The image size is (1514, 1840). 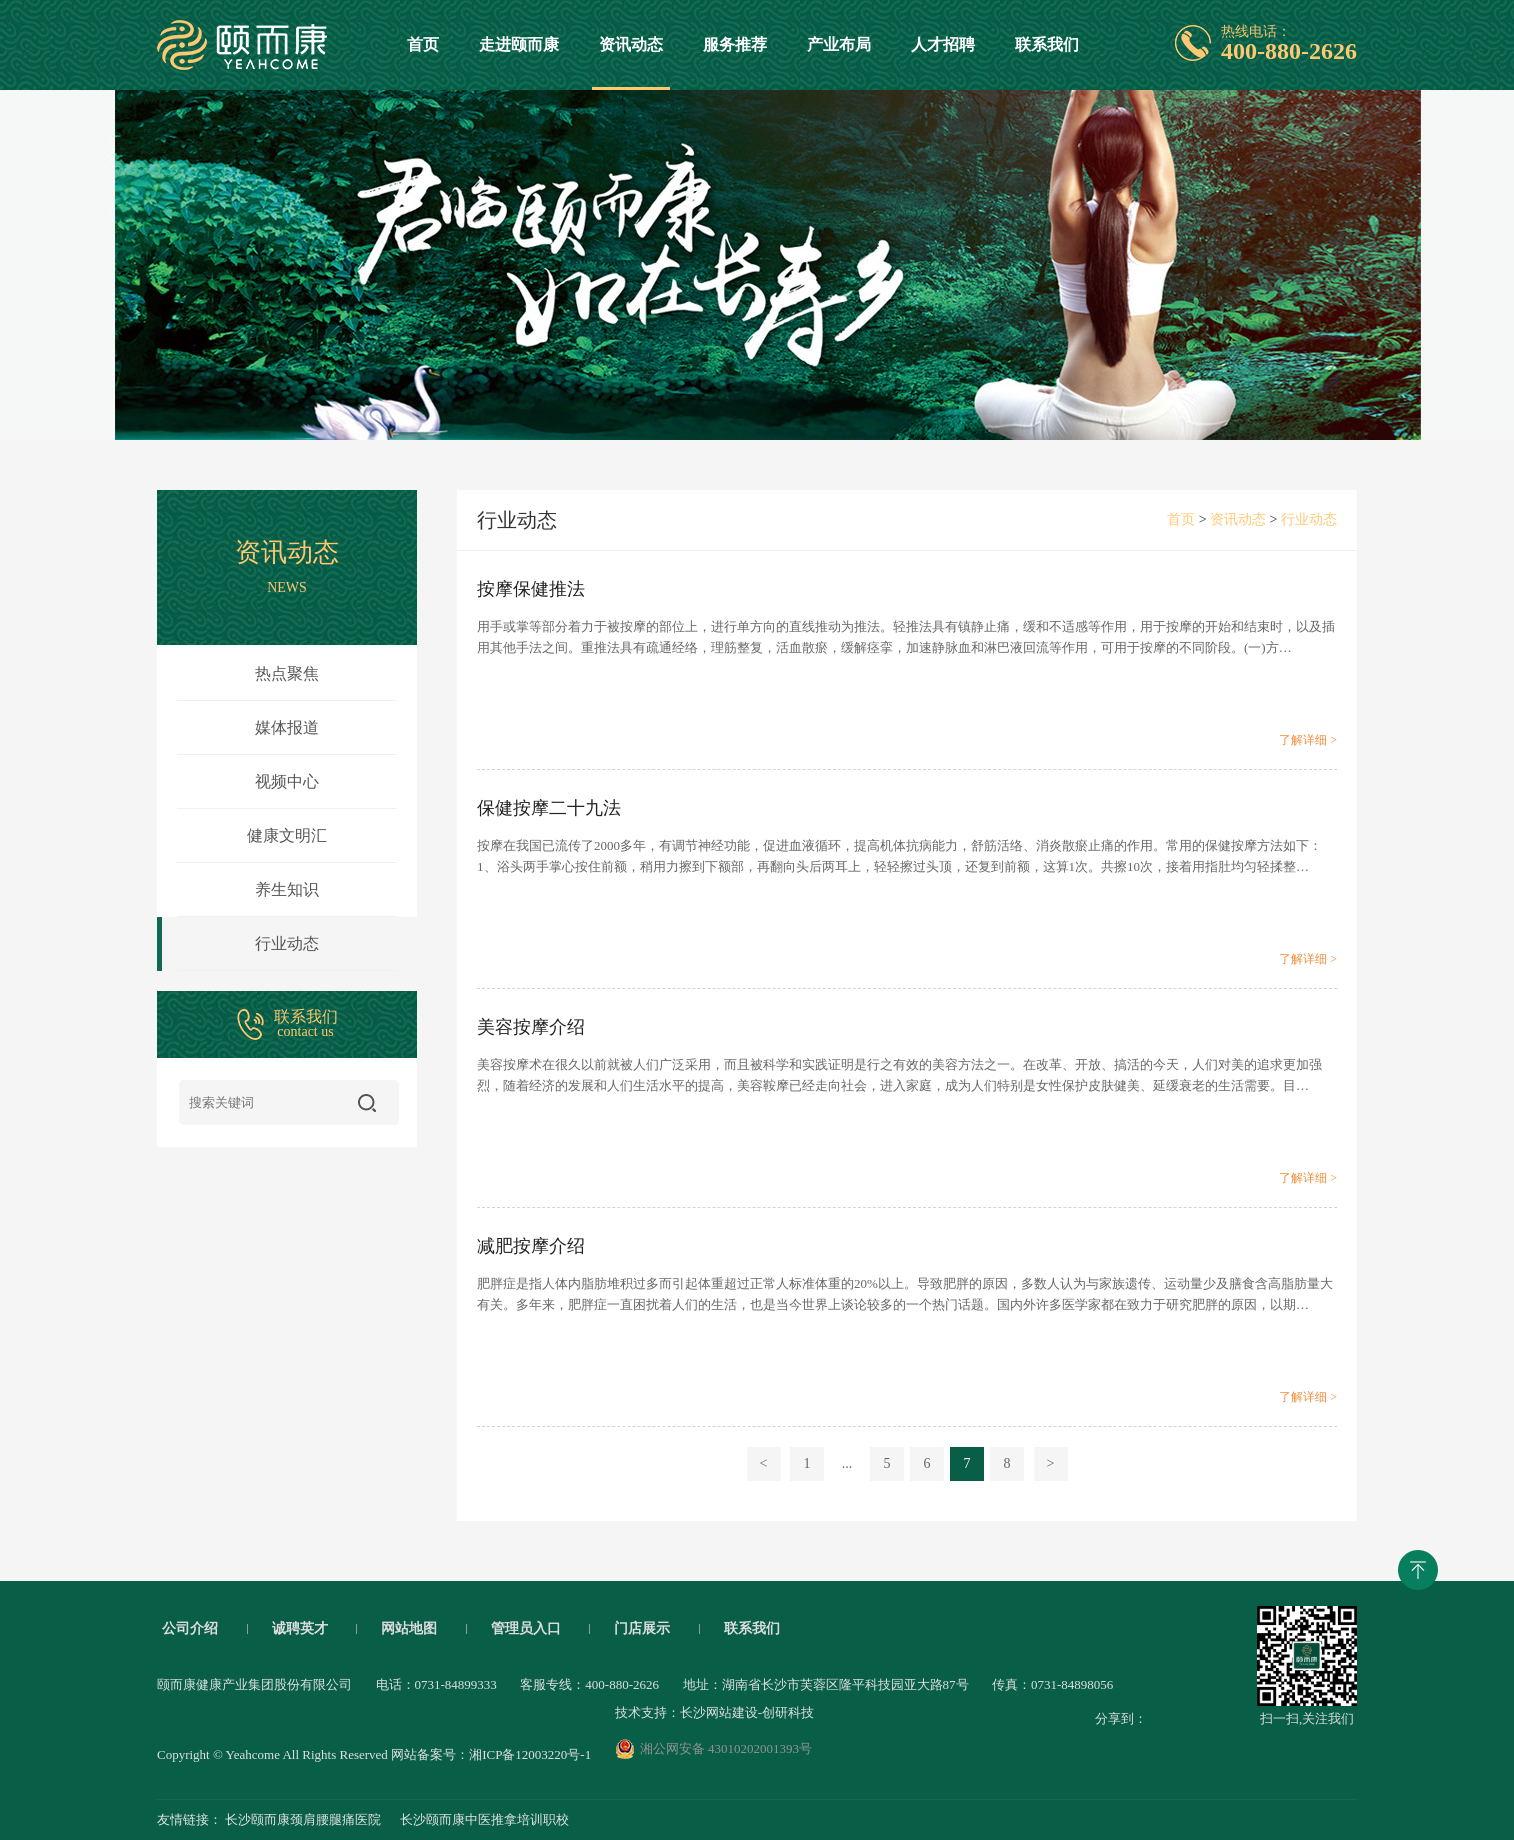 I want to click on 热点聚焦, so click(x=287, y=673).